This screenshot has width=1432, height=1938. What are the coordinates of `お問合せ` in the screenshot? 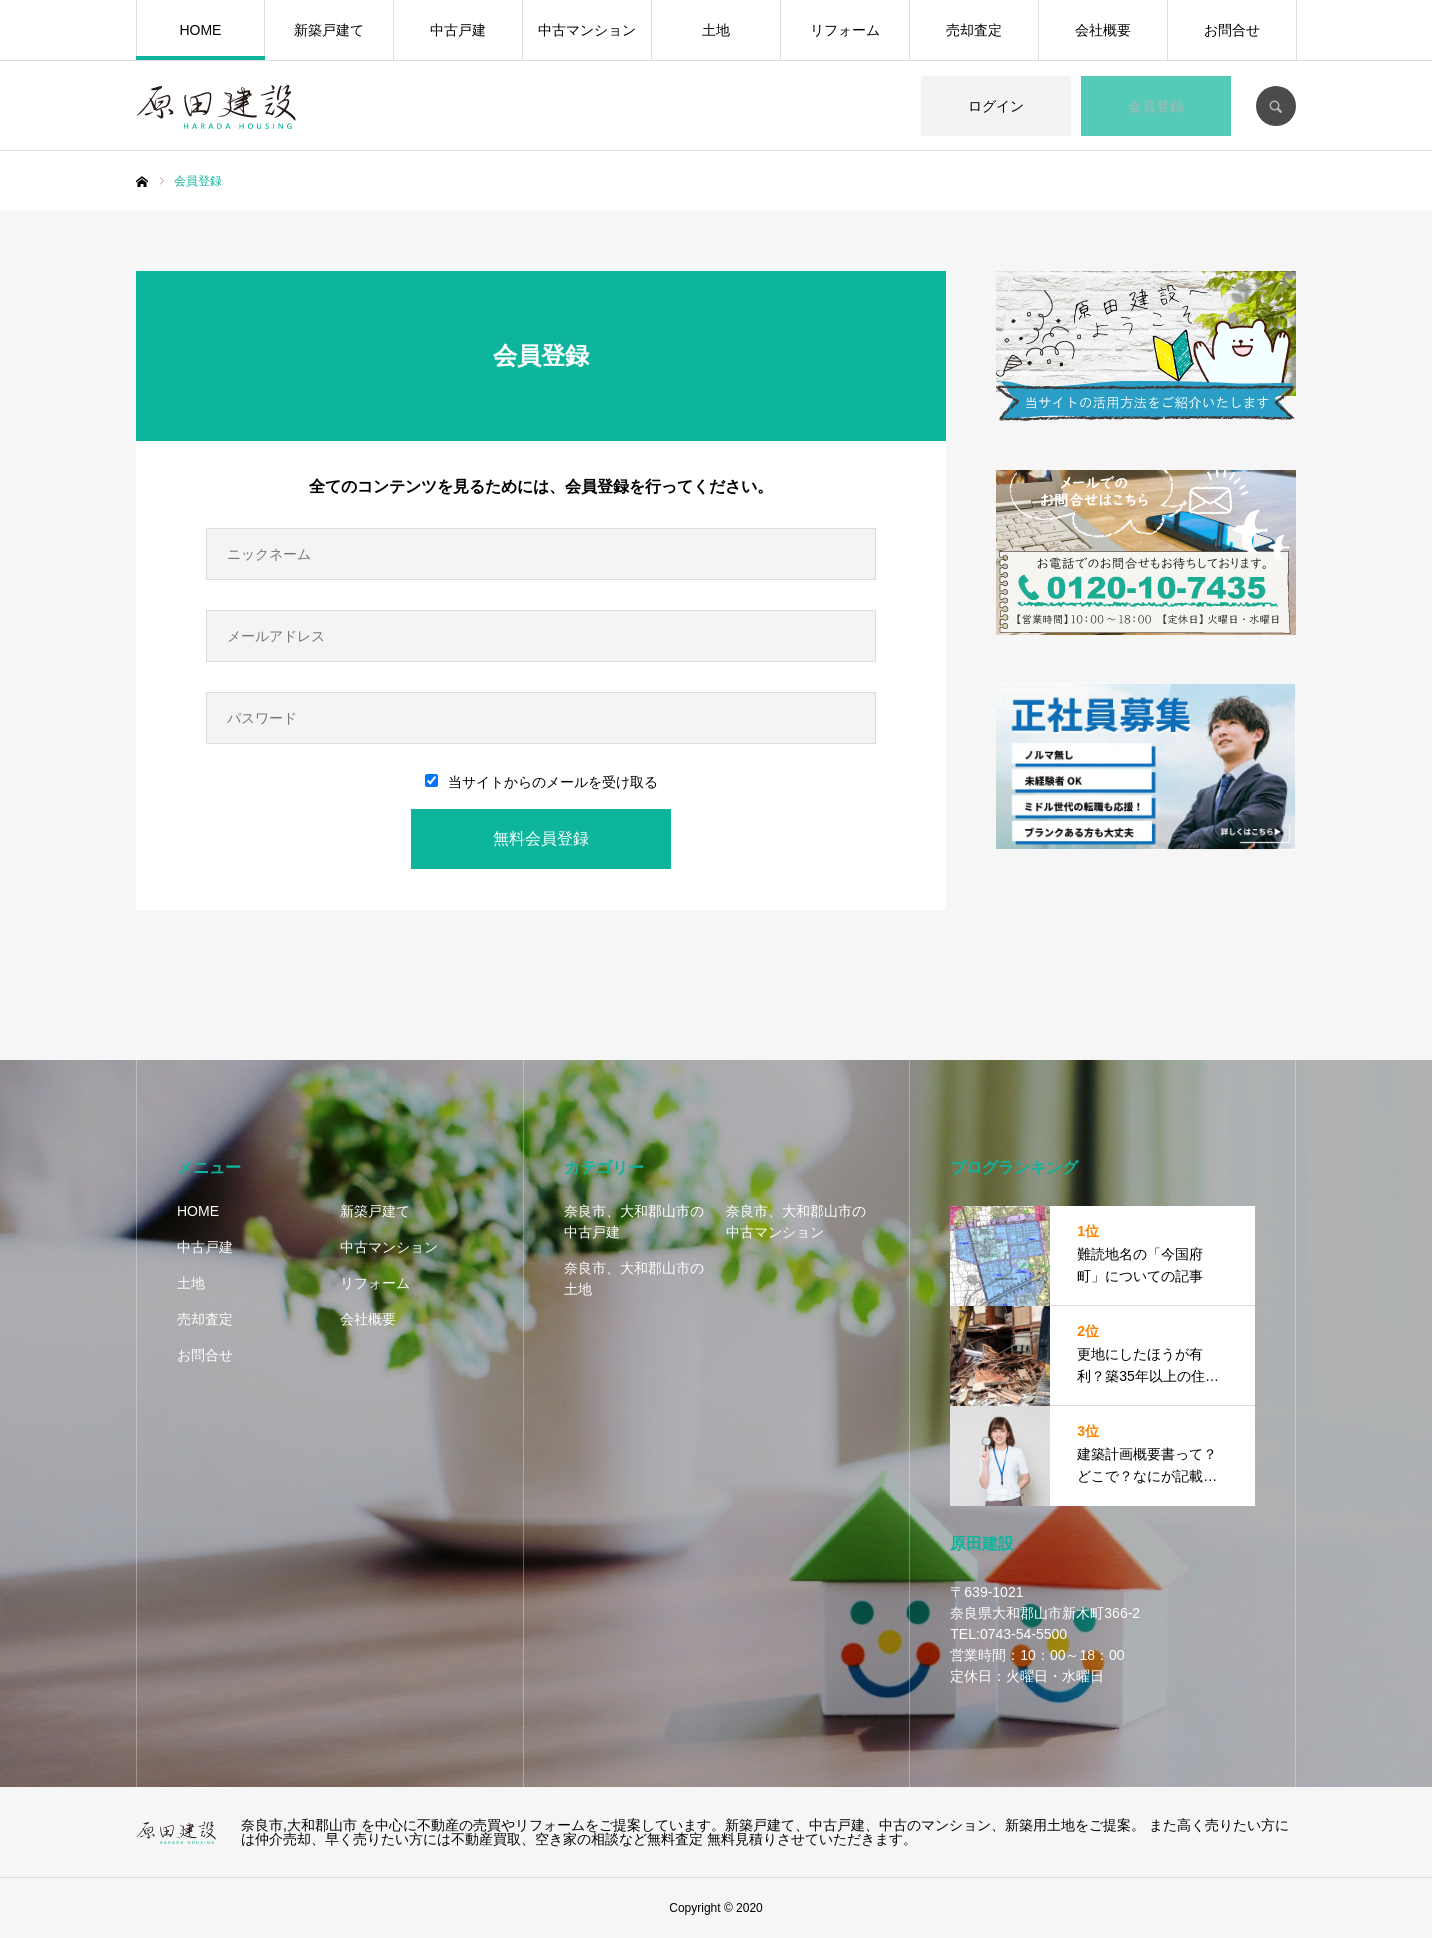 It's located at (1232, 30).